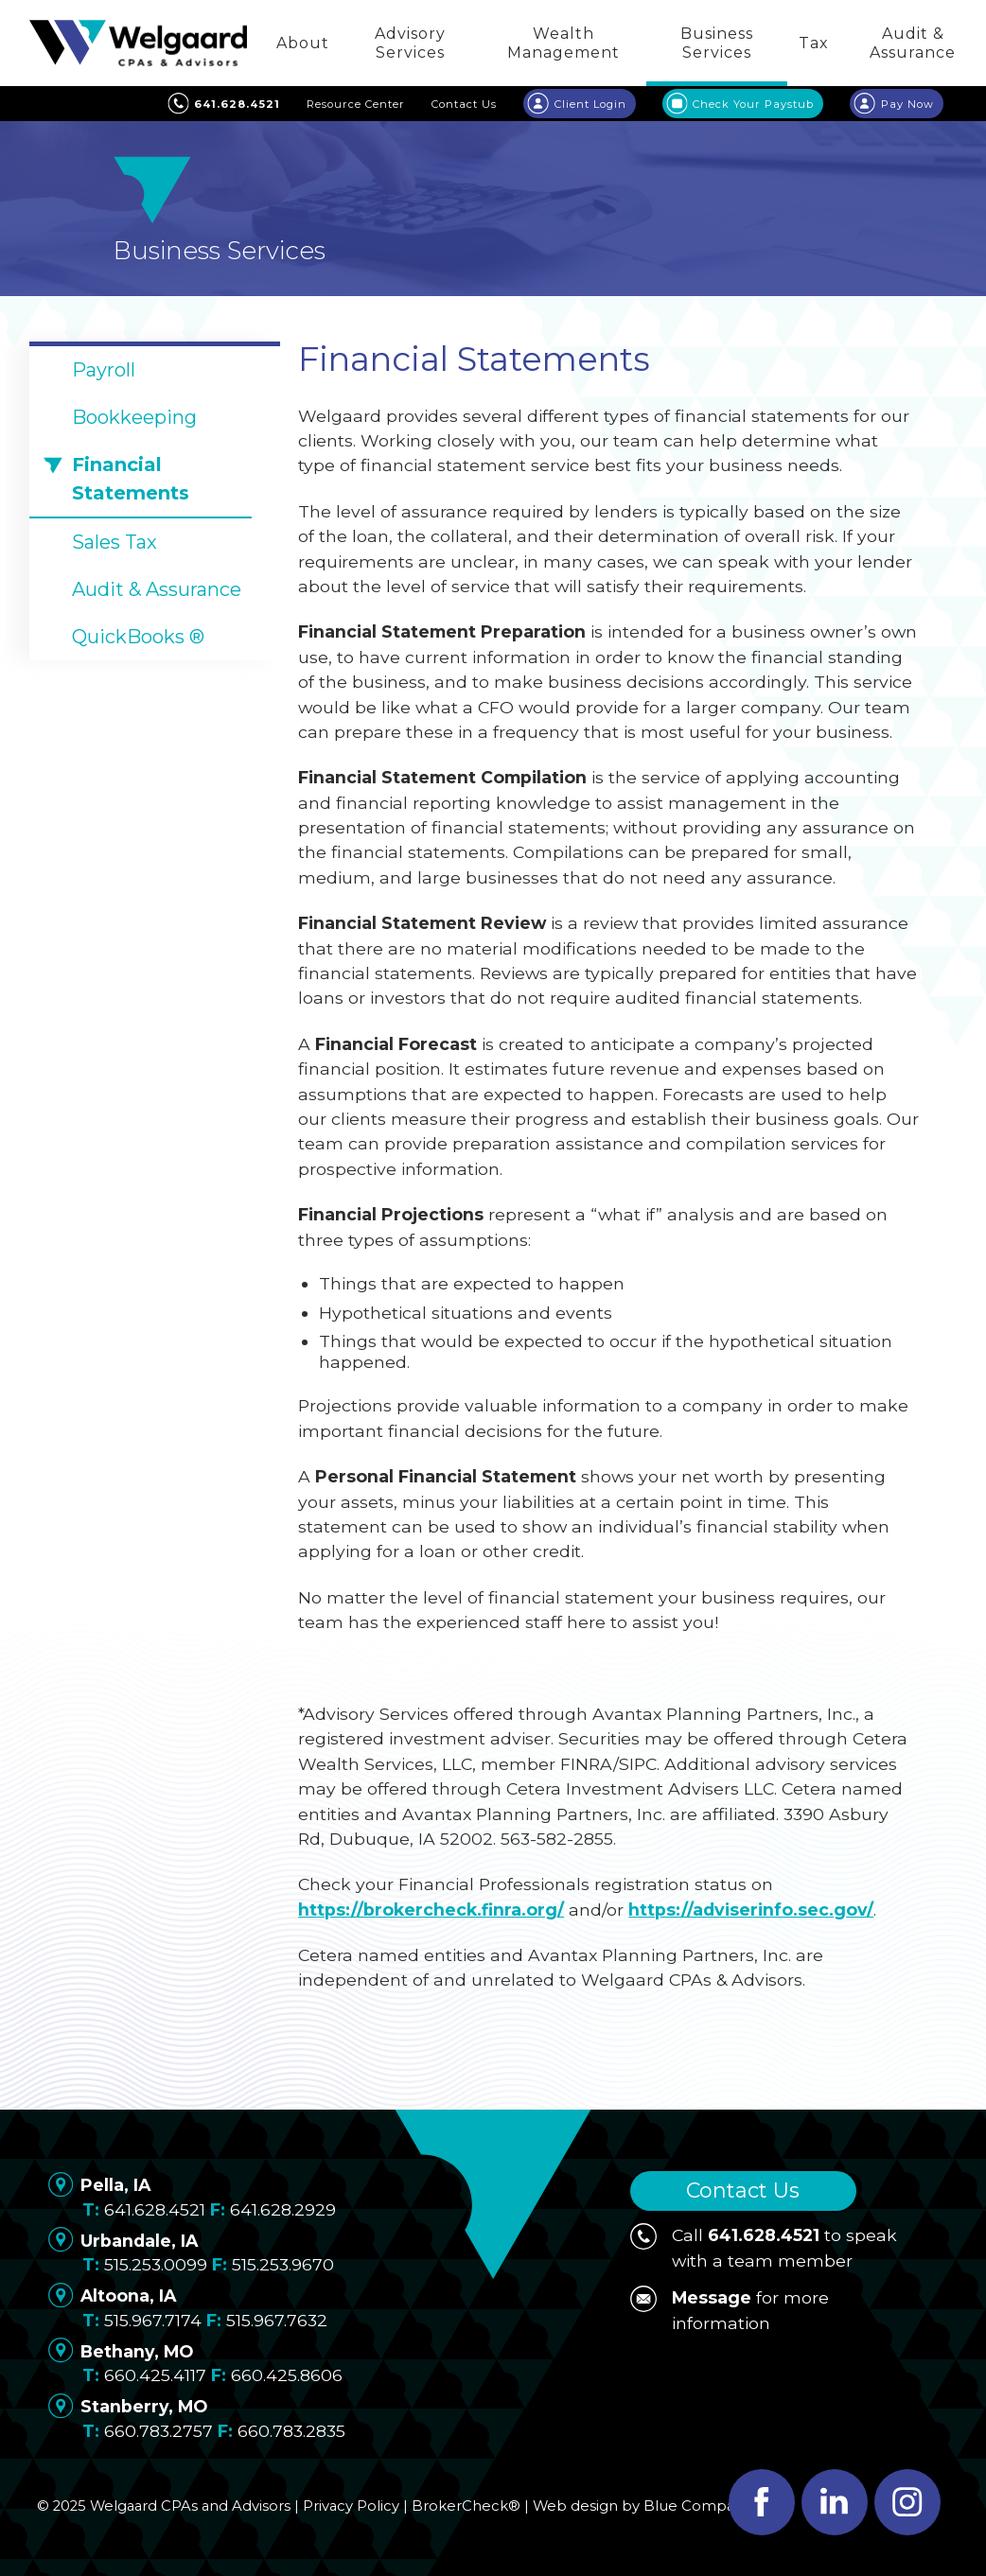 The height and width of the screenshot is (2576, 986). Describe the element at coordinates (130, 478) in the screenshot. I see `Financial Statements` at that location.